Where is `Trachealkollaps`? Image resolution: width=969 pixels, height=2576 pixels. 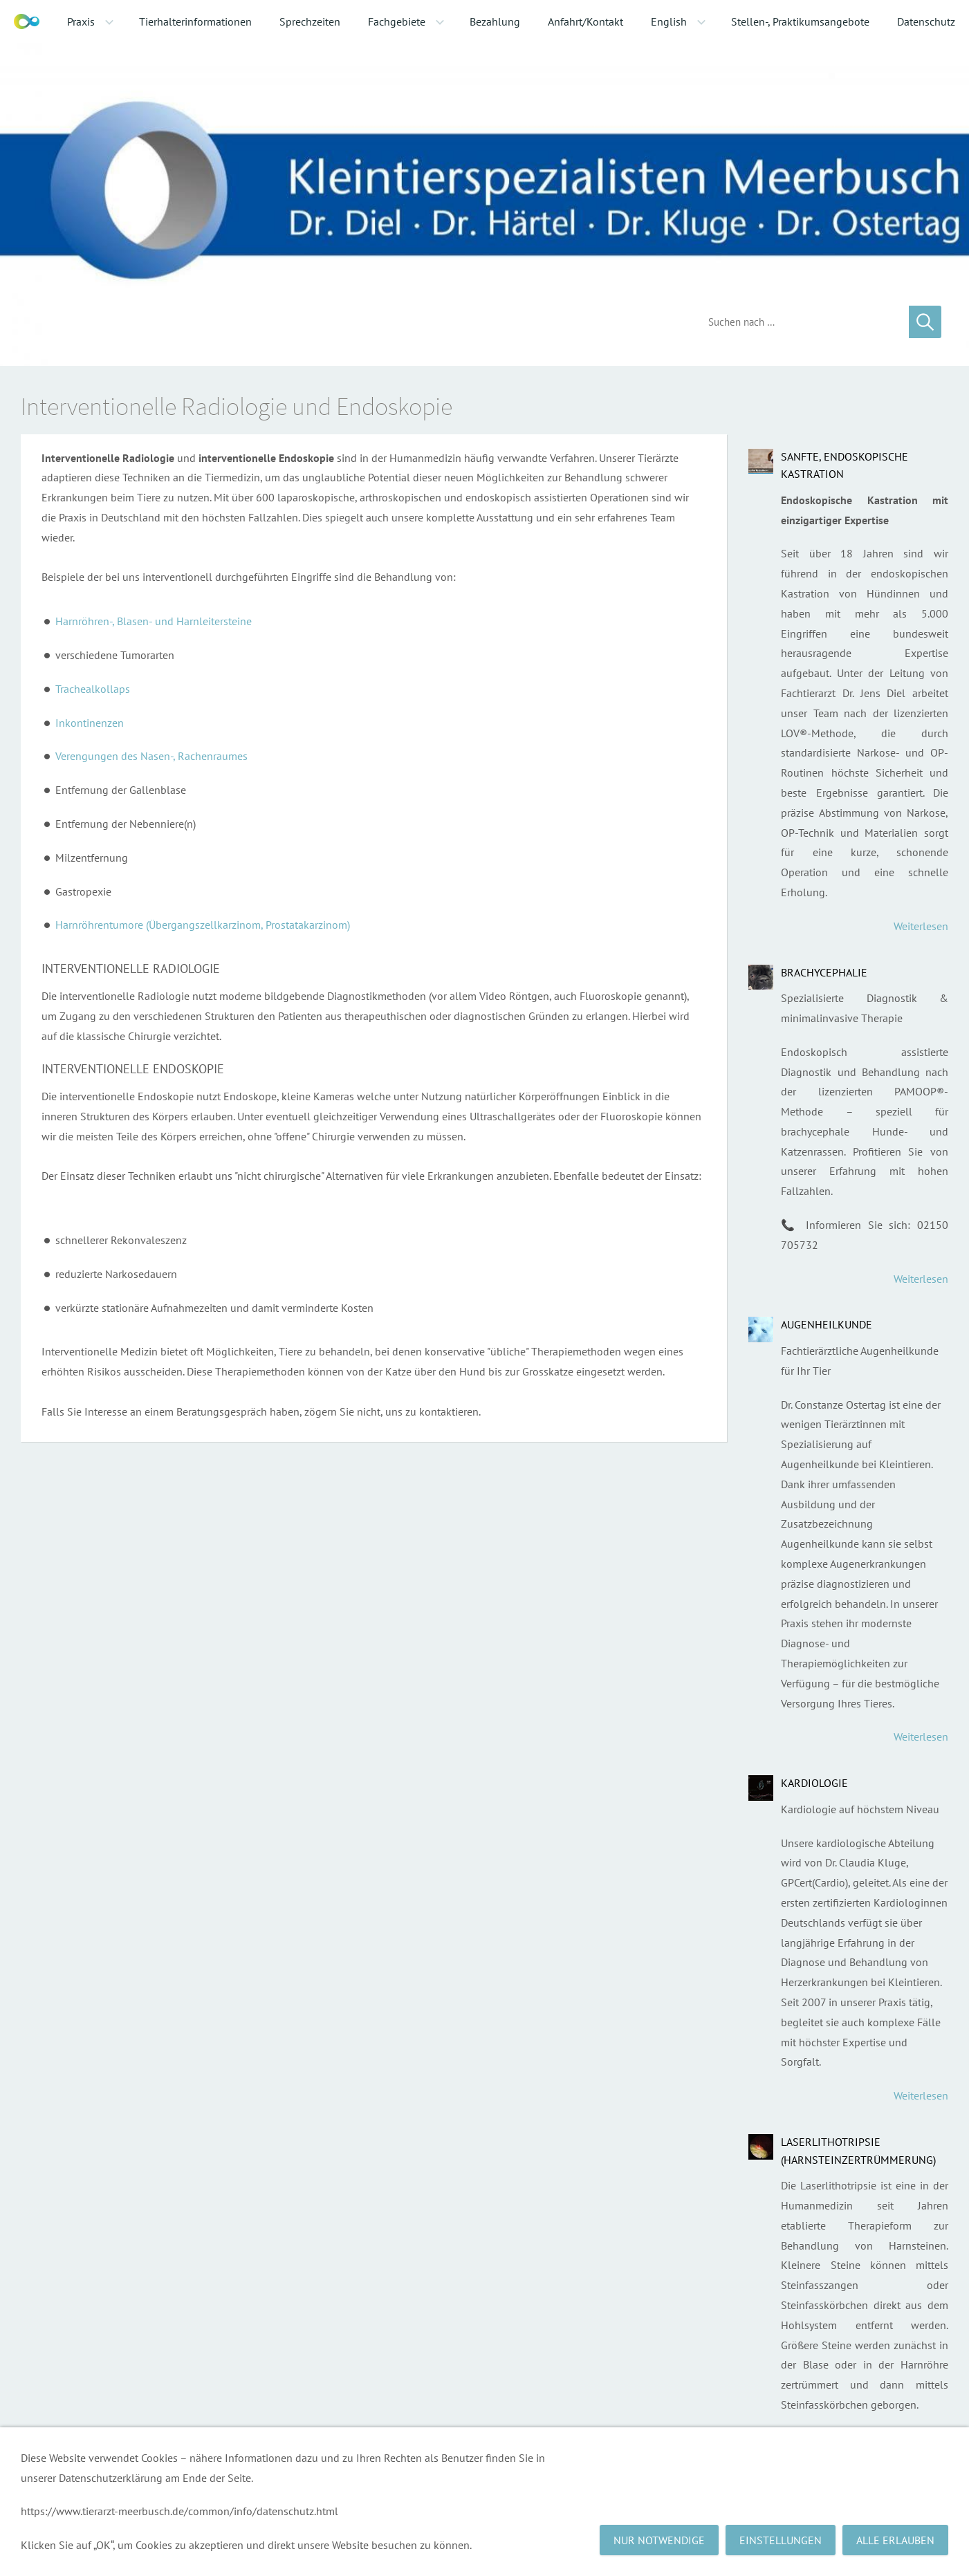
Trachealkollaps is located at coordinates (92, 689).